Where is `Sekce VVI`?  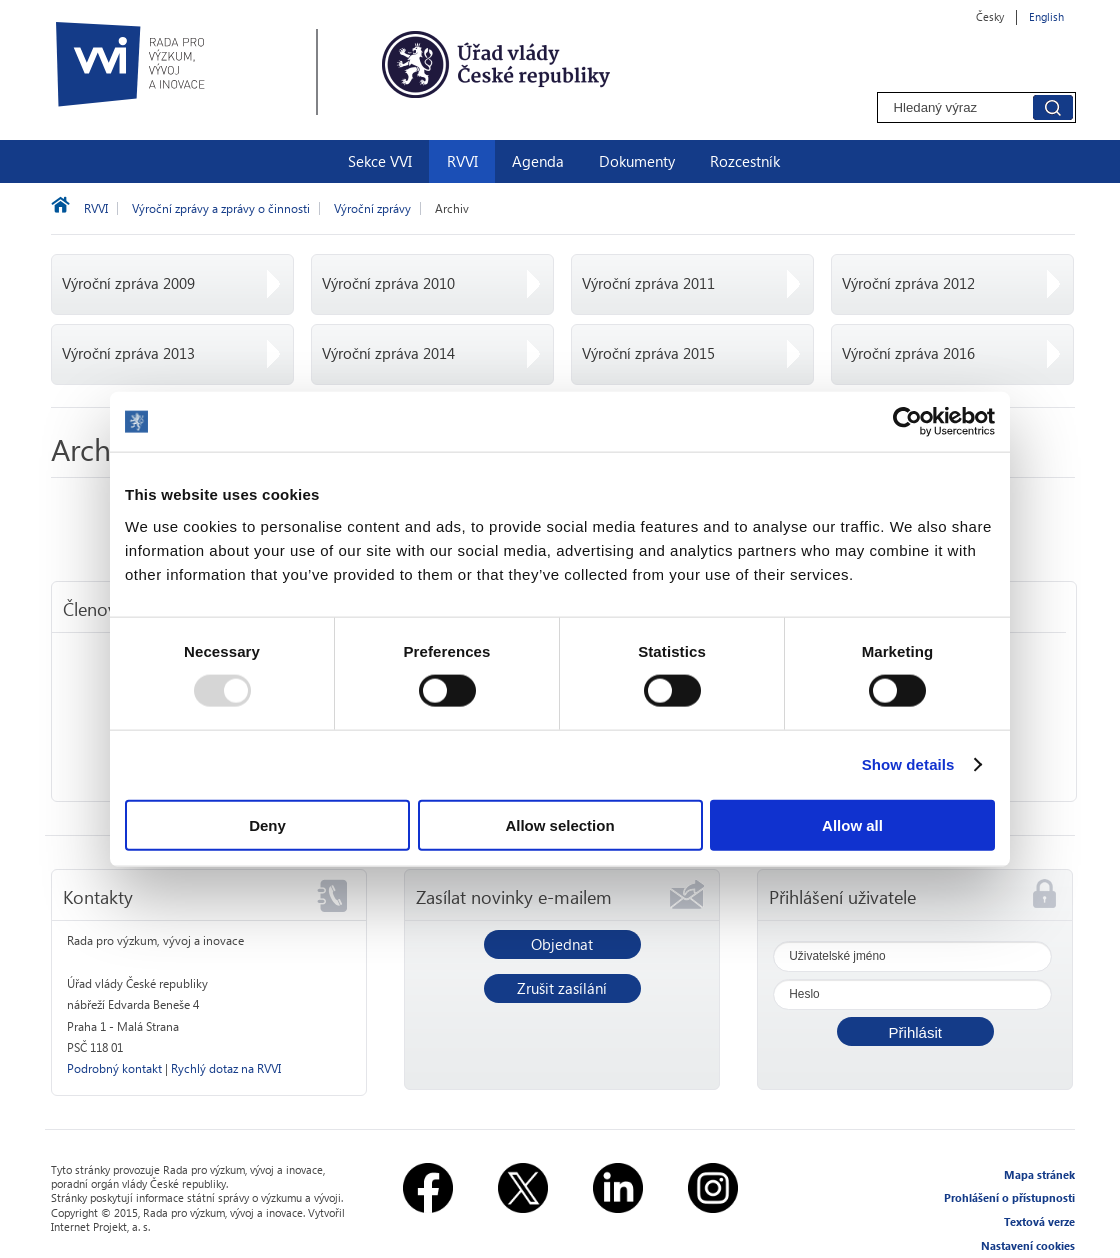
Sekce VVI is located at coordinates (380, 161).